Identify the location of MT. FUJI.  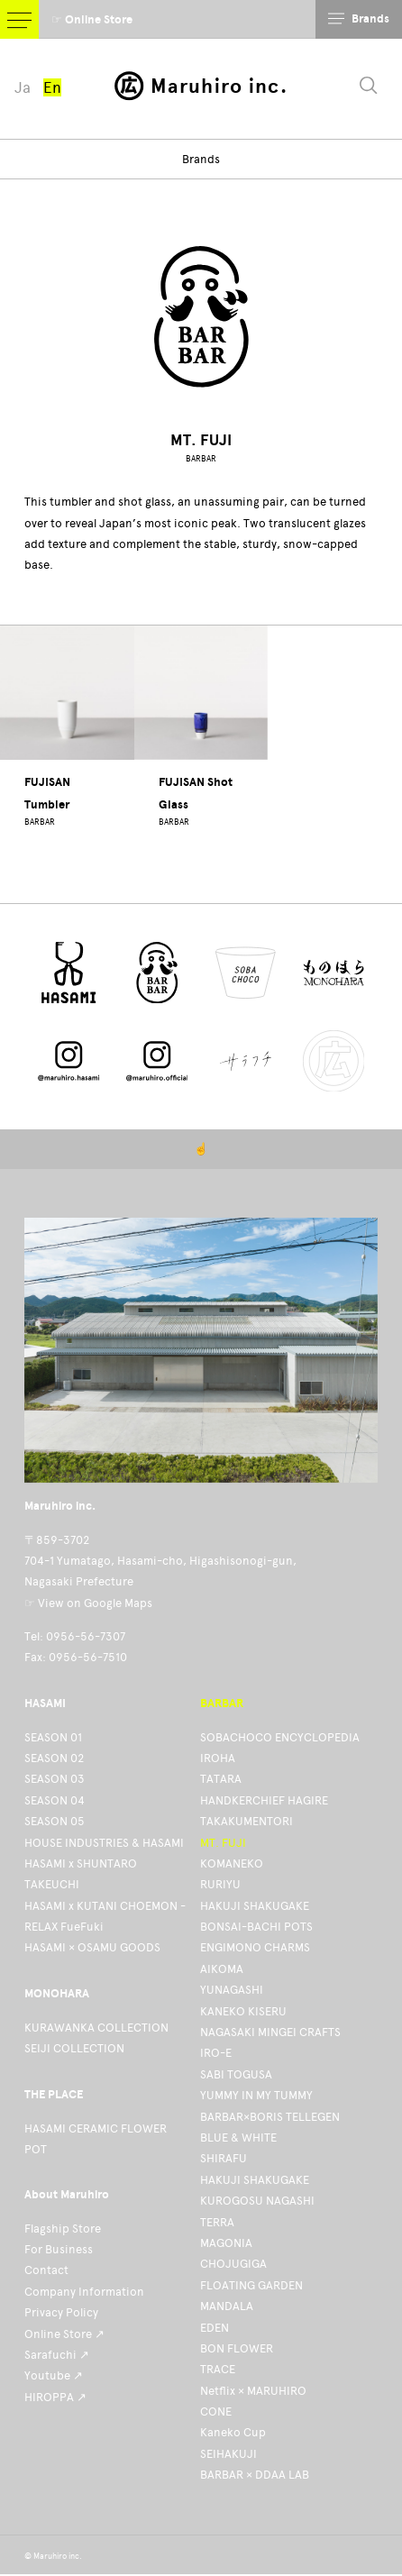
(223, 1843).